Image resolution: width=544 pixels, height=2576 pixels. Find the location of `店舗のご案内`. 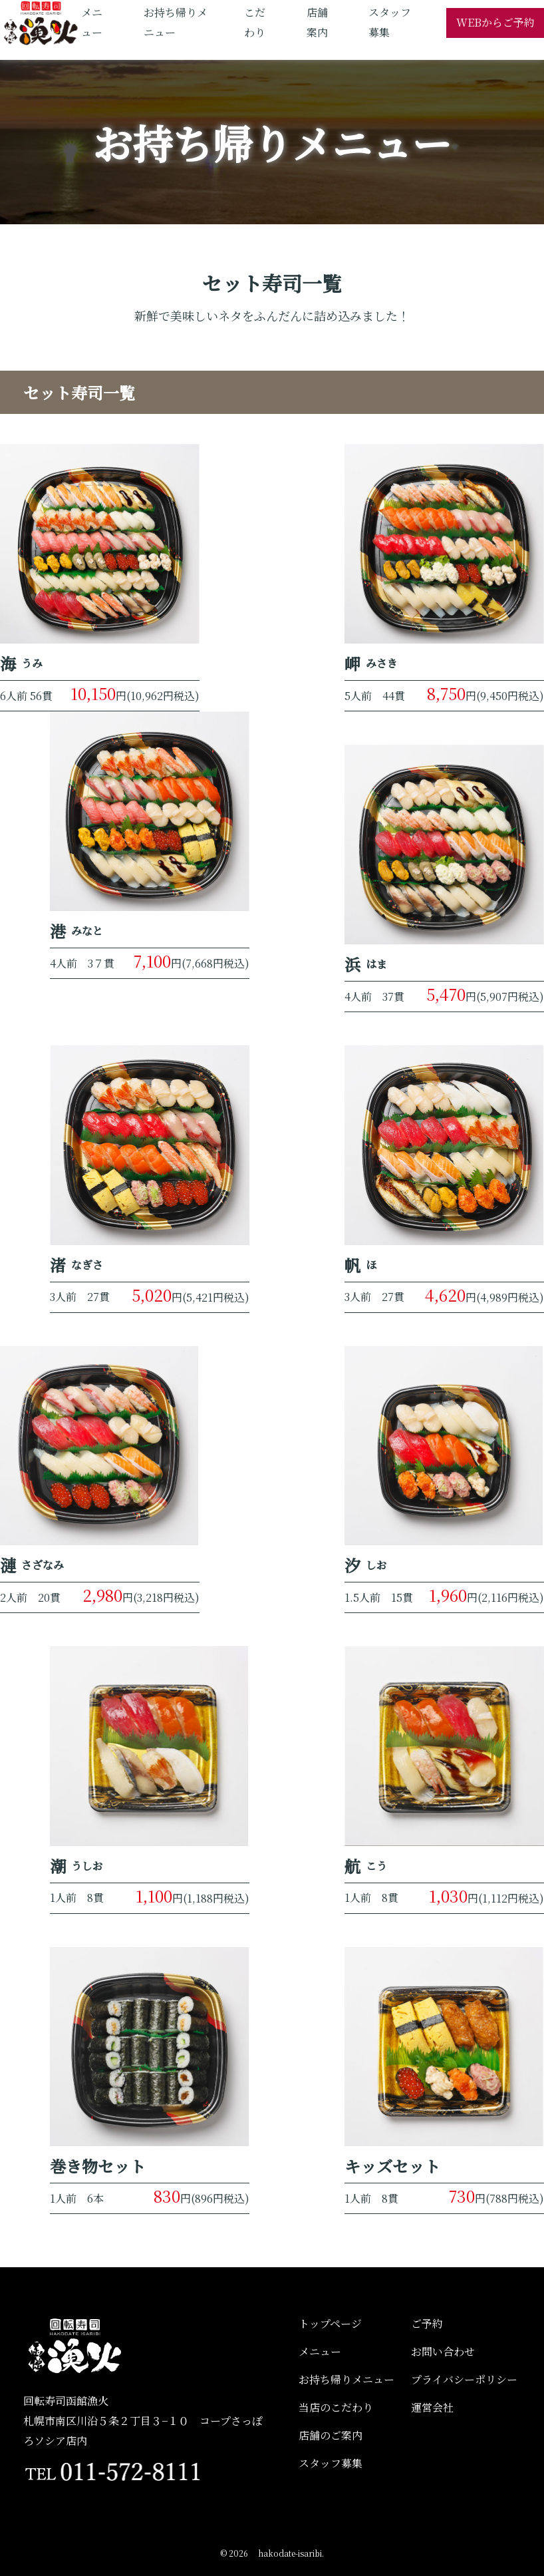

店舗のご案内 is located at coordinates (330, 2435).